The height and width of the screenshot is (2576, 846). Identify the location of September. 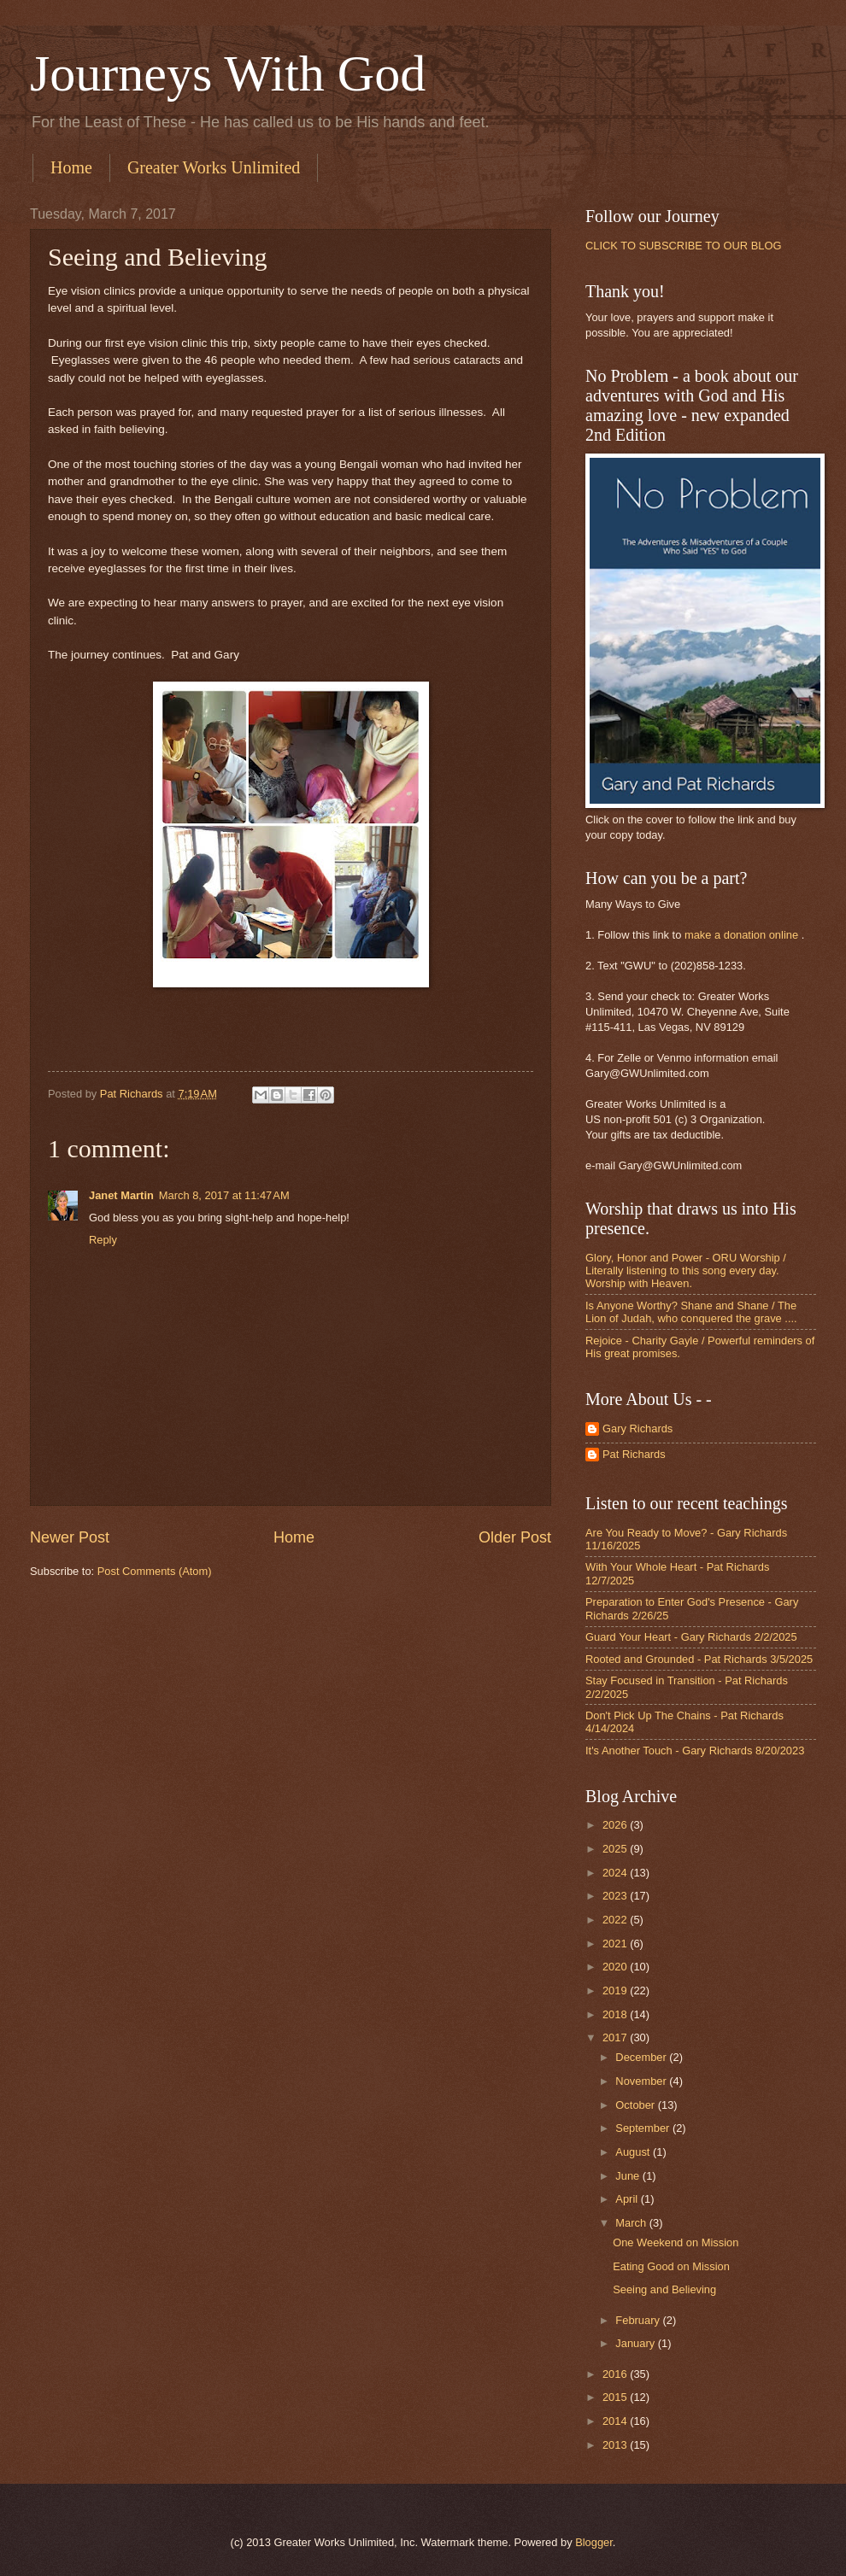
(644, 2128).